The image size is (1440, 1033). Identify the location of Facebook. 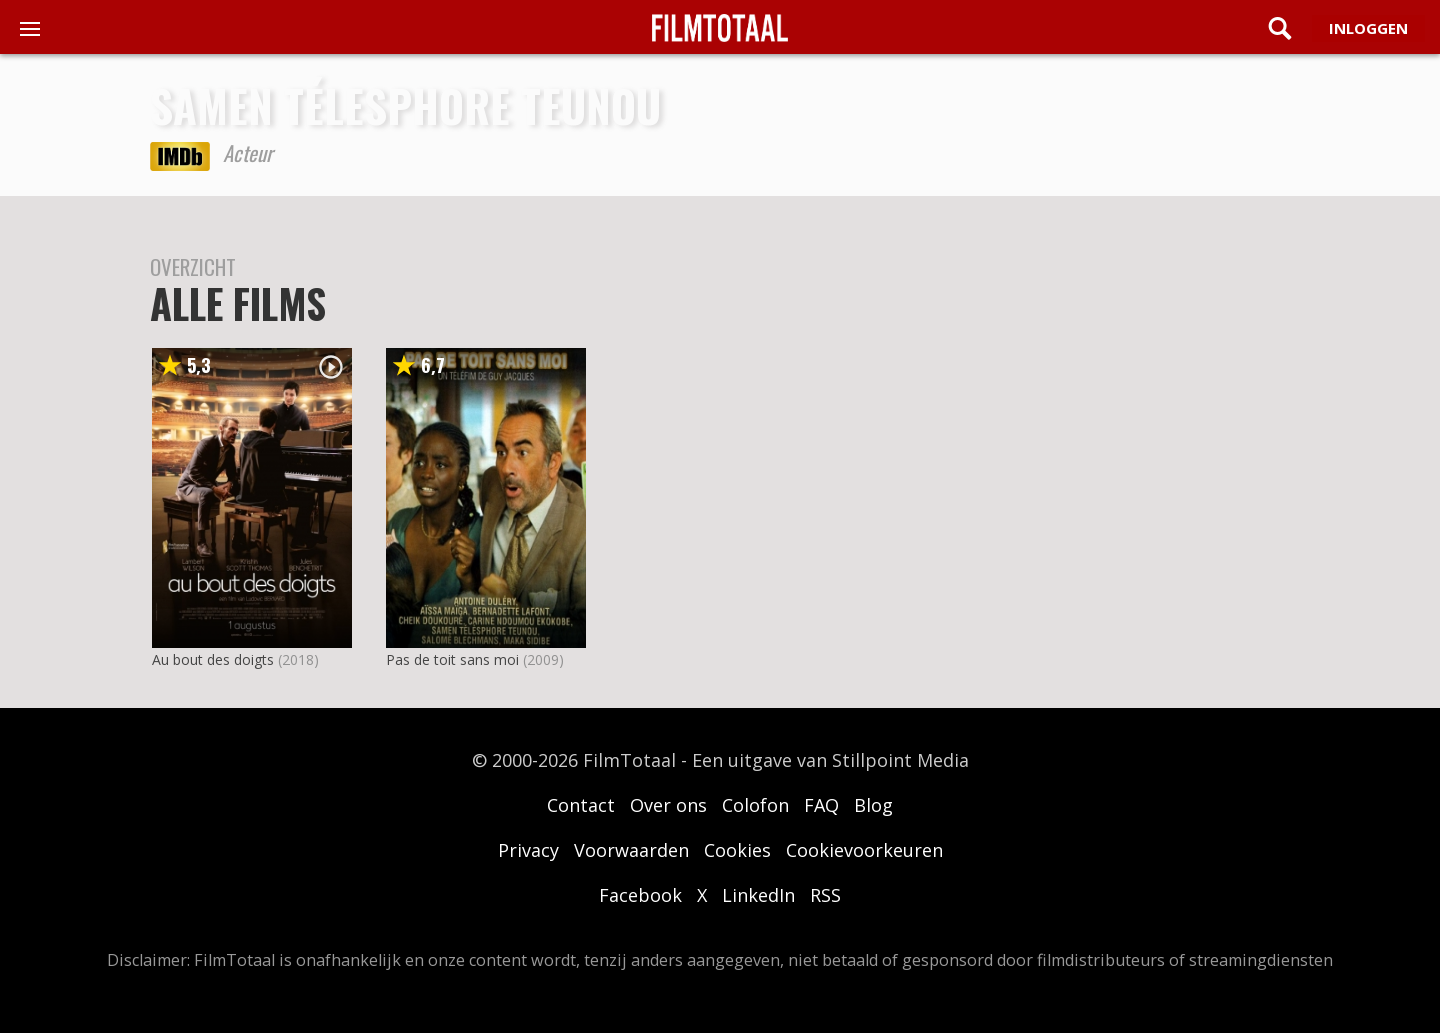
(640, 895).